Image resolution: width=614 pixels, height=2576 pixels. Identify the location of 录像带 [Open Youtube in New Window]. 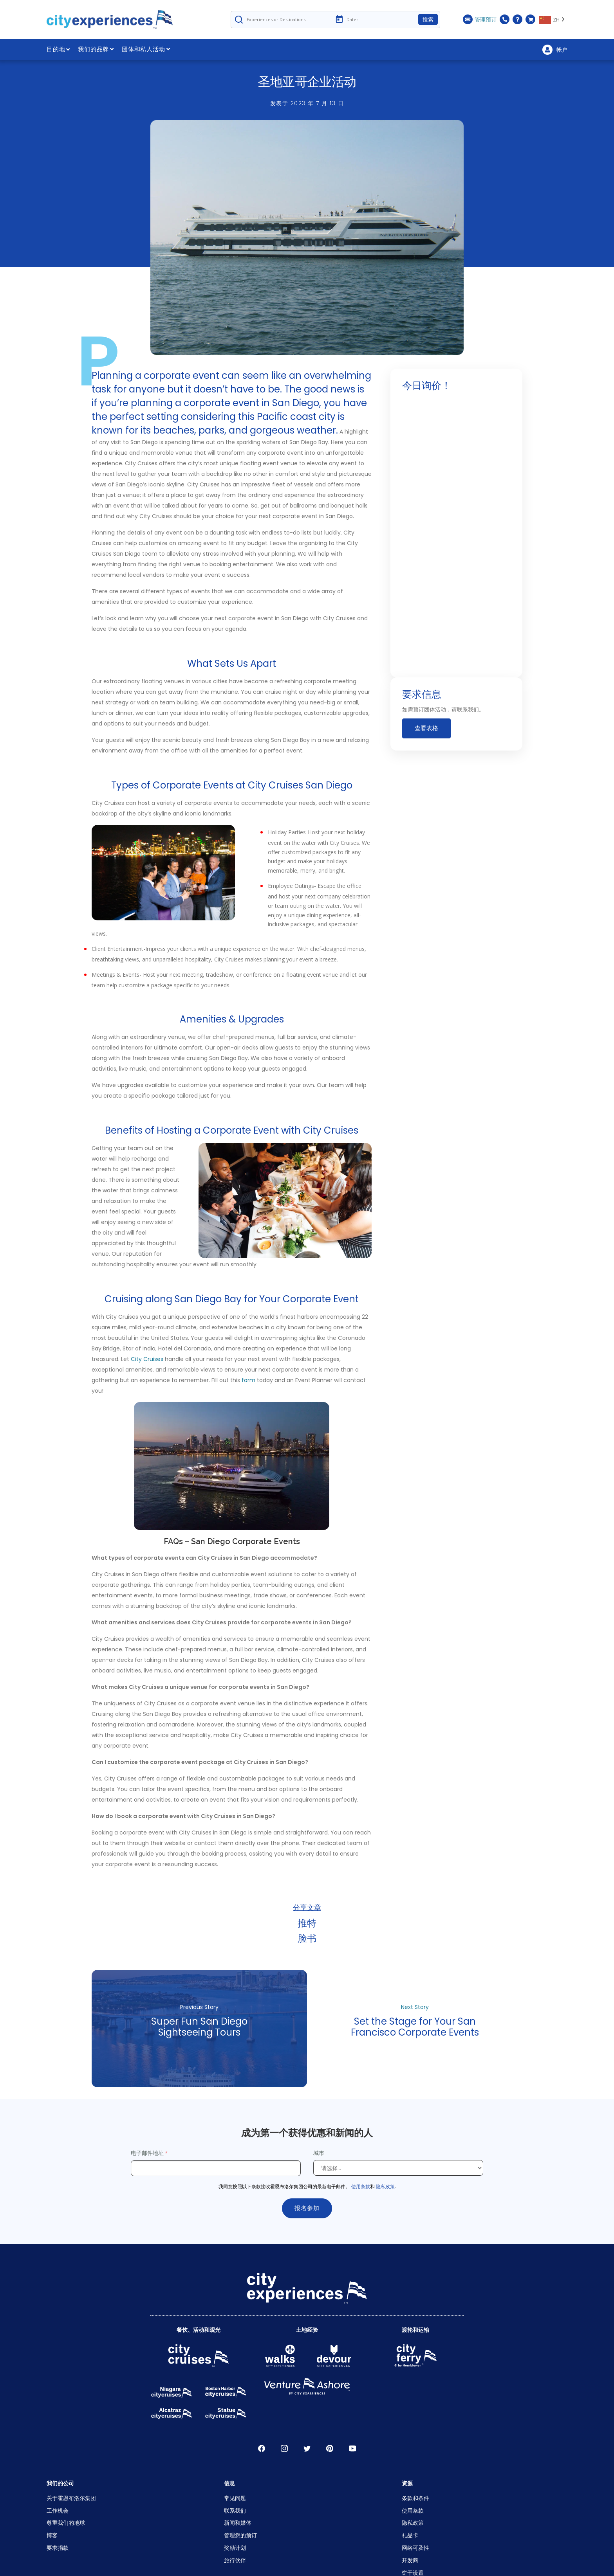
(352, 2448).